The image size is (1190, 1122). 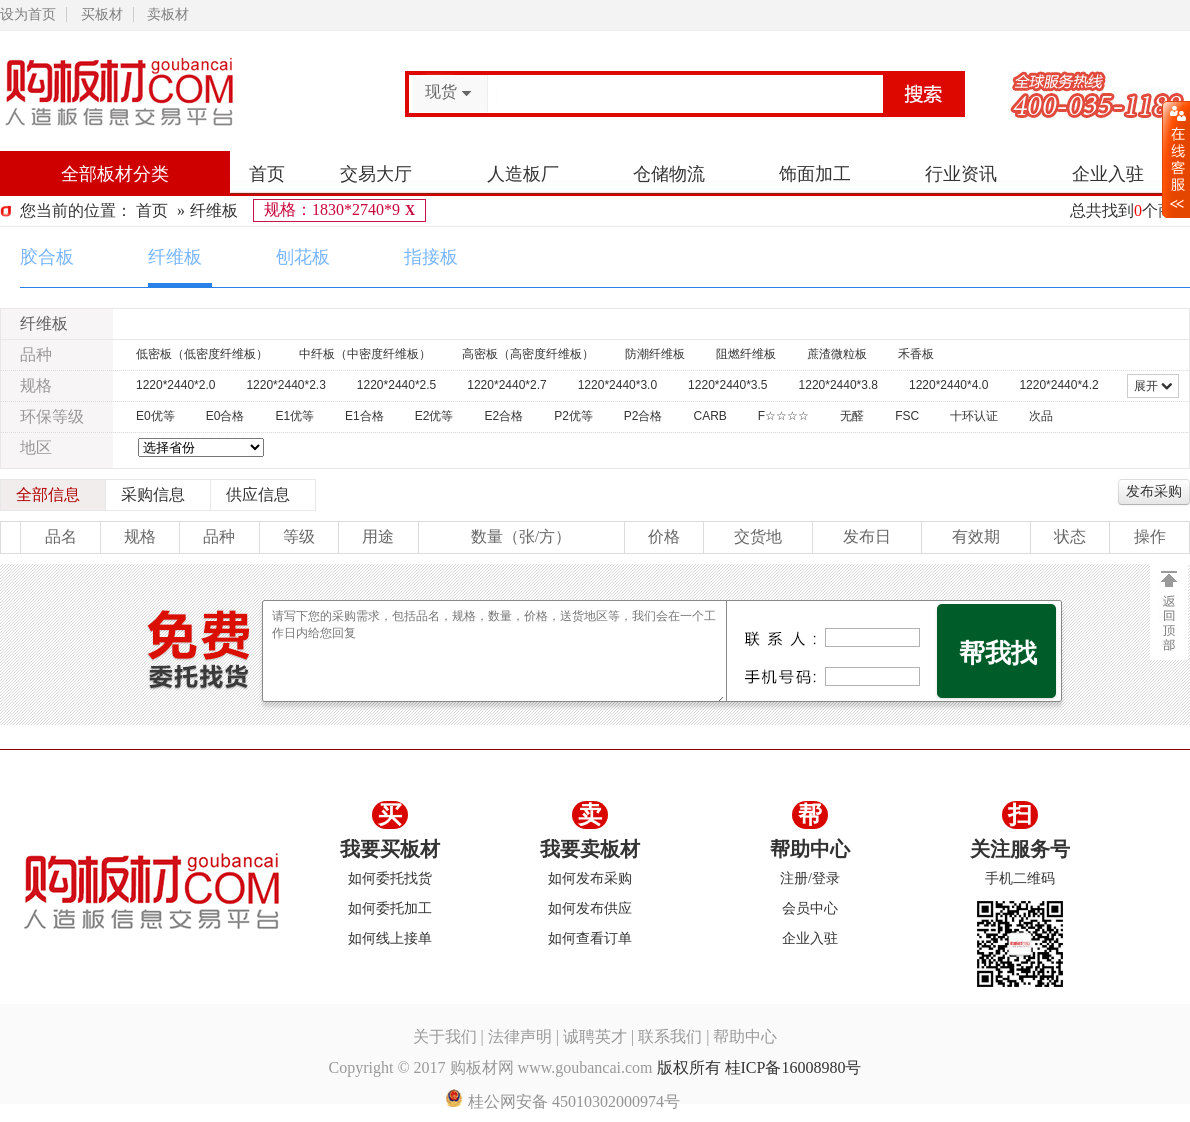 I want to click on P2优等, so click(x=573, y=416).